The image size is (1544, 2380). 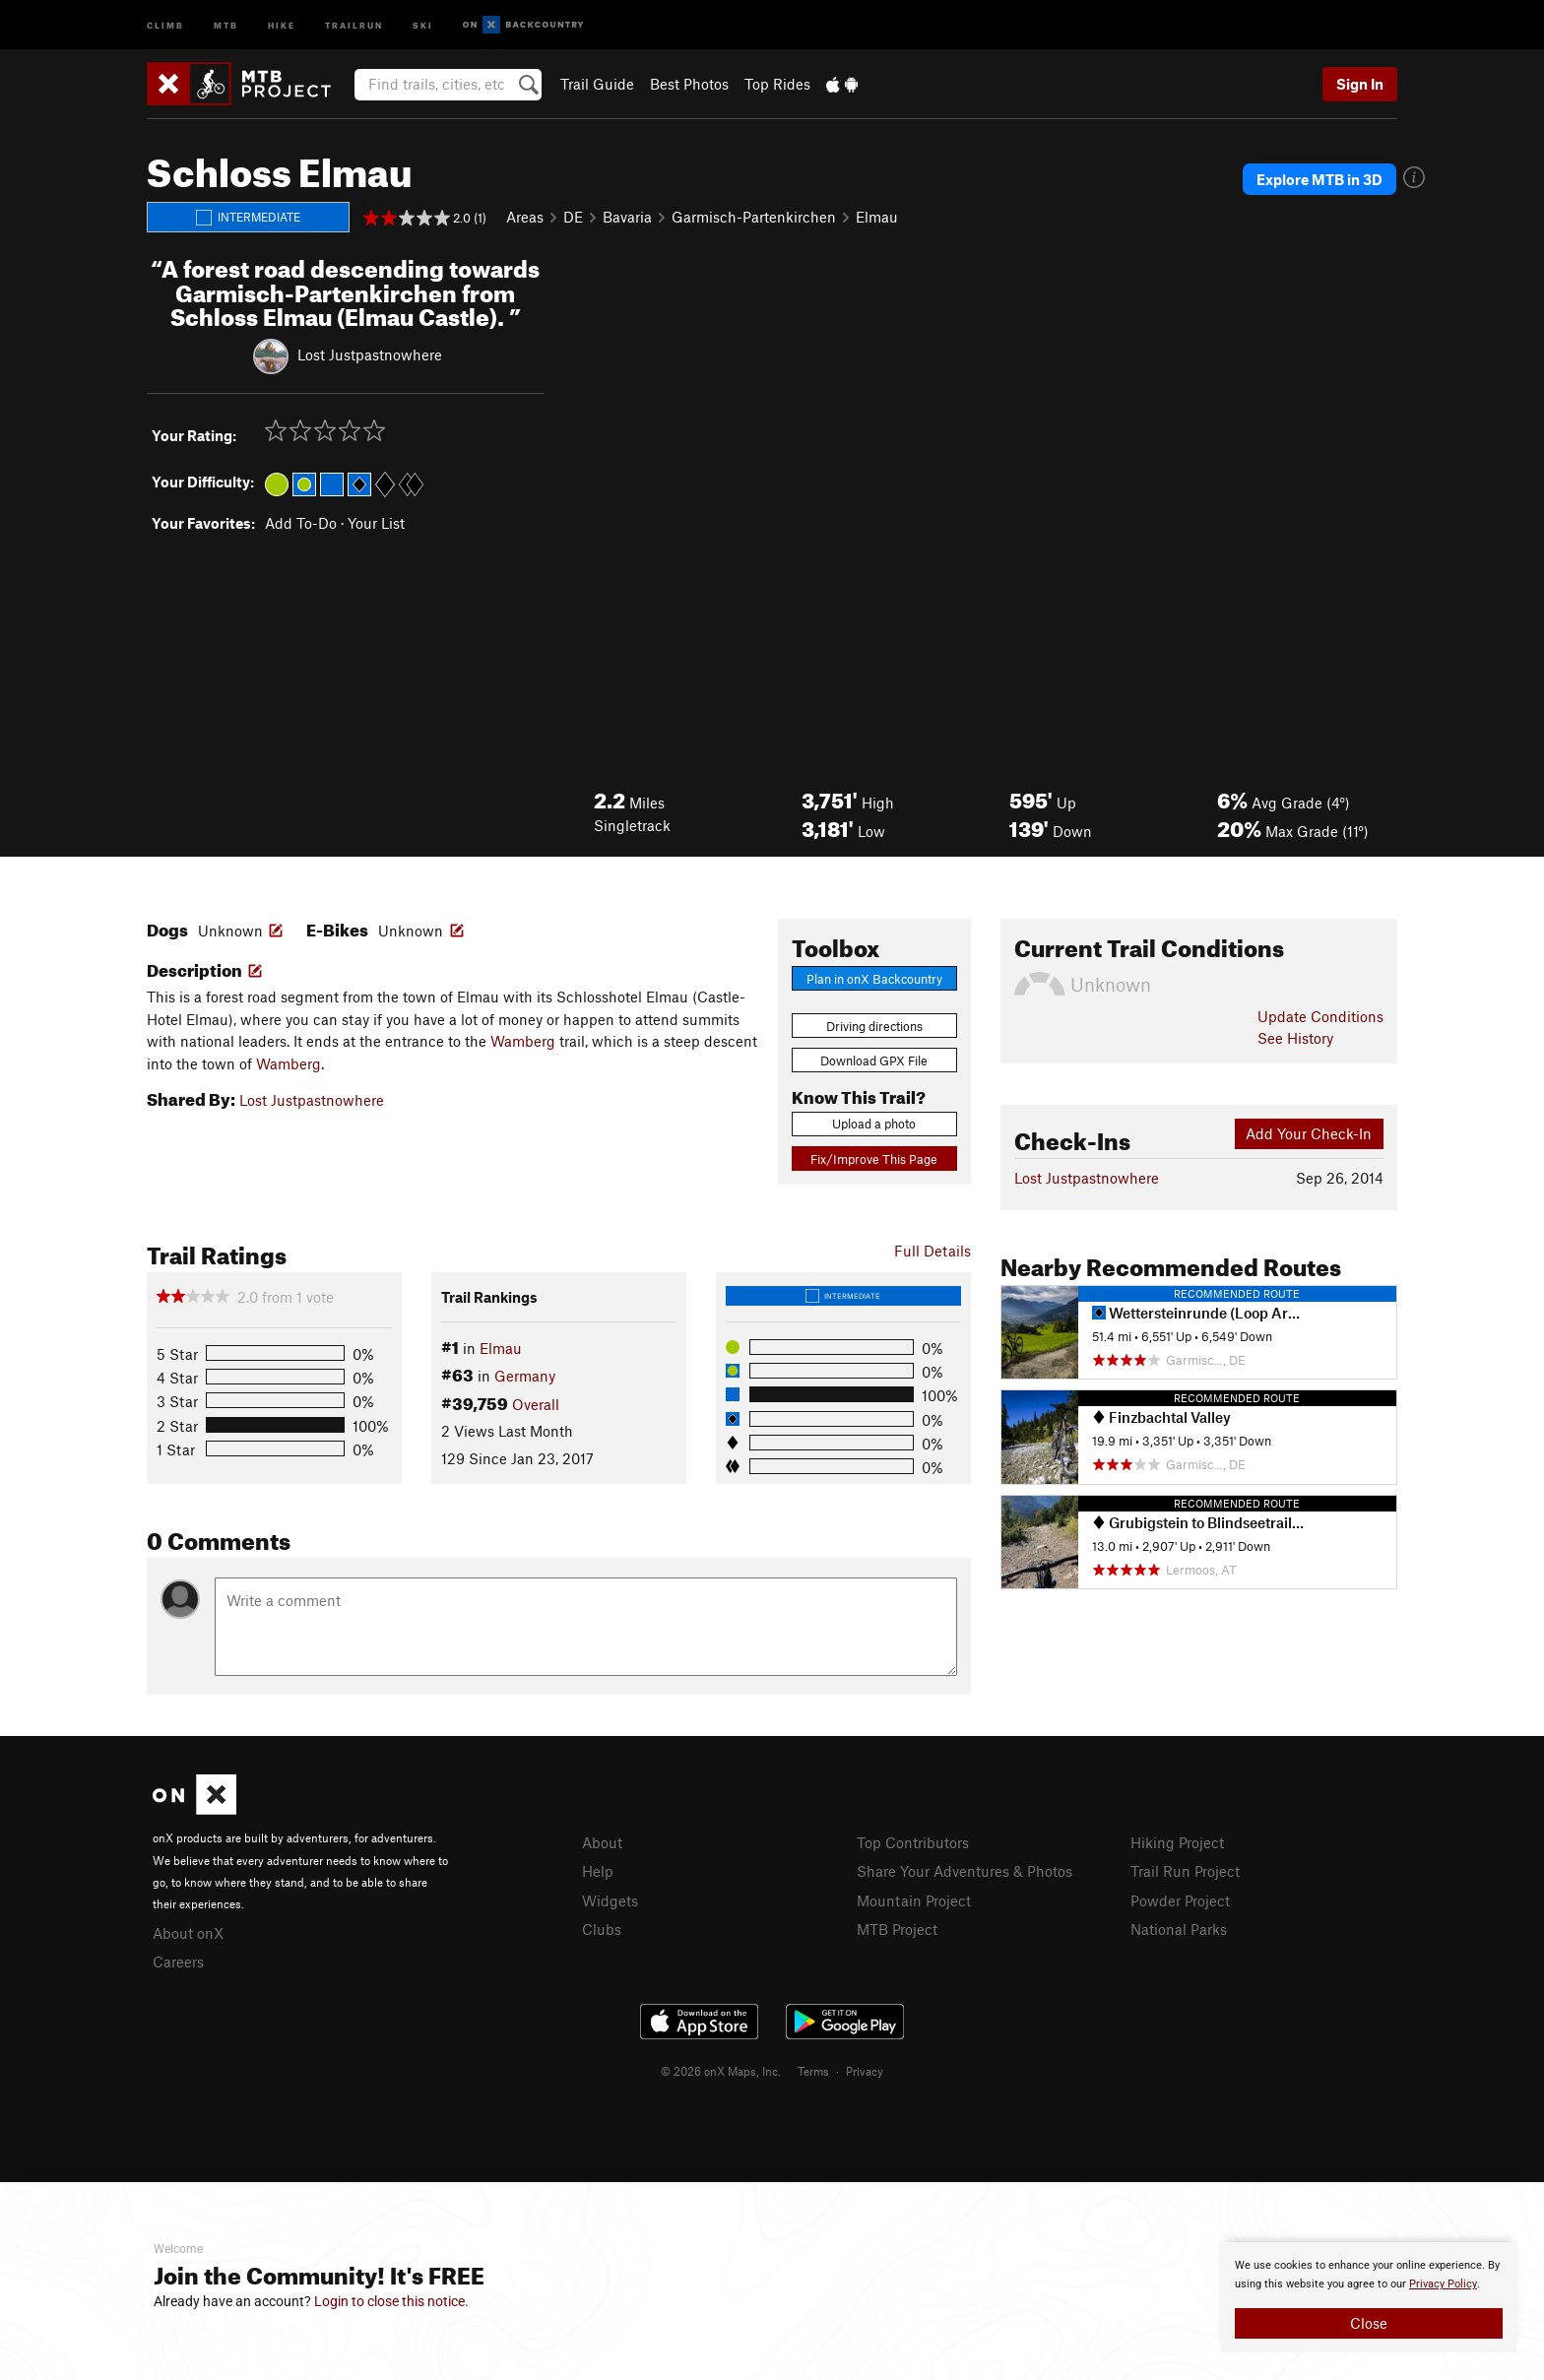 I want to click on Add To-Do, so click(x=301, y=523).